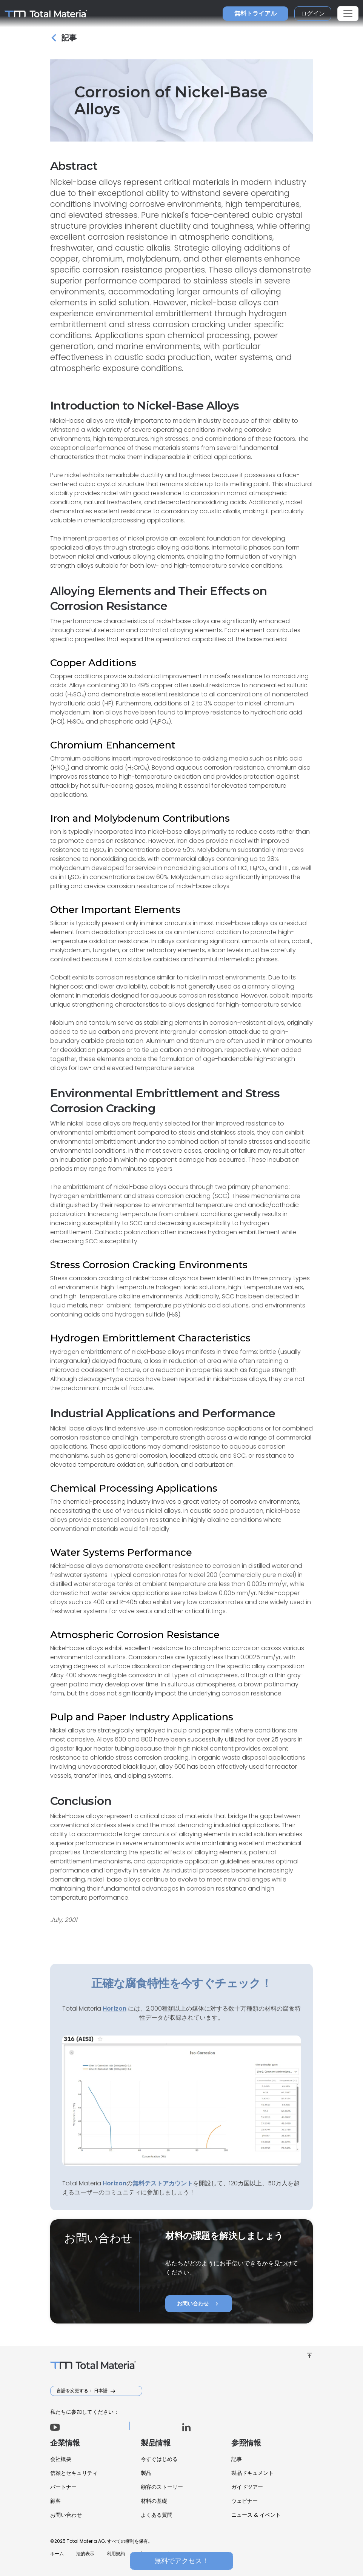 The height and width of the screenshot is (2576, 363). Describe the element at coordinates (60, 2459) in the screenshot. I see `会社概要` at that location.